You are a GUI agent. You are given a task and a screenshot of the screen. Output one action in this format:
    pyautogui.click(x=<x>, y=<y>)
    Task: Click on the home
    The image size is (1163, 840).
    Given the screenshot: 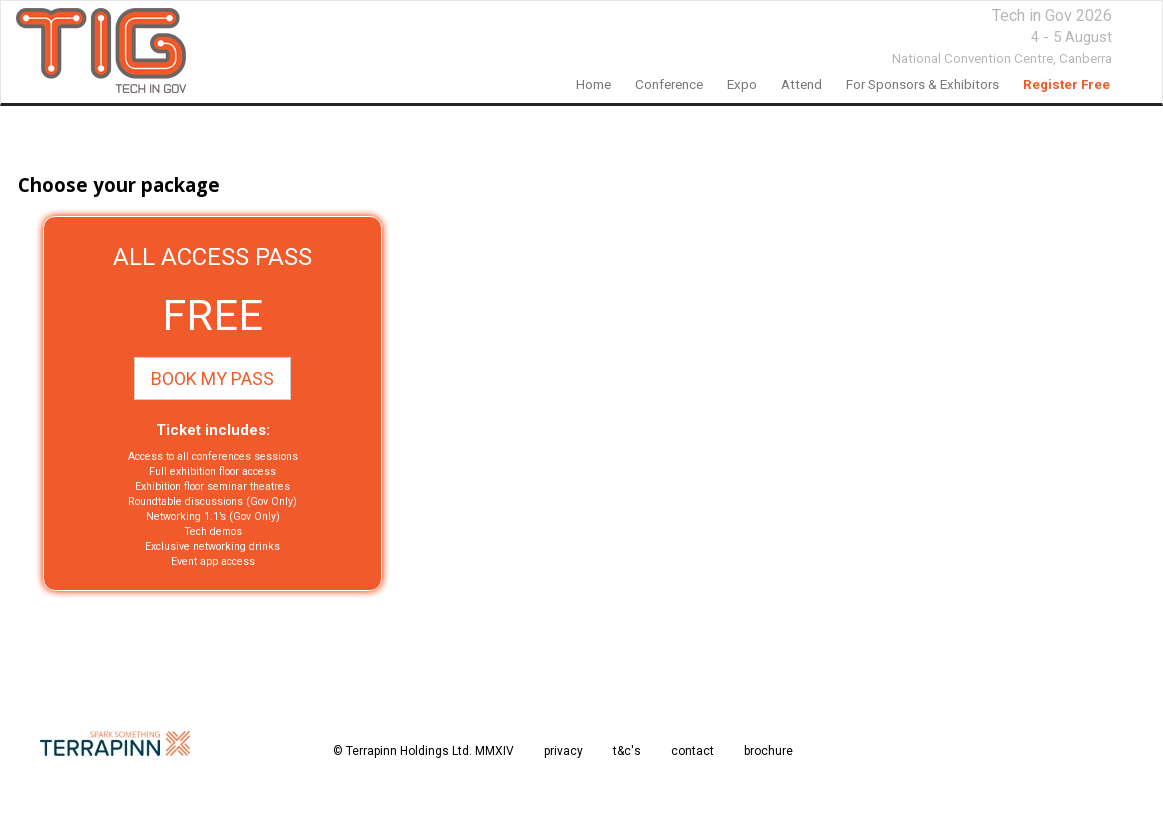 What is the action you would take?
    pyautogui.click(x=593, y=84)
    